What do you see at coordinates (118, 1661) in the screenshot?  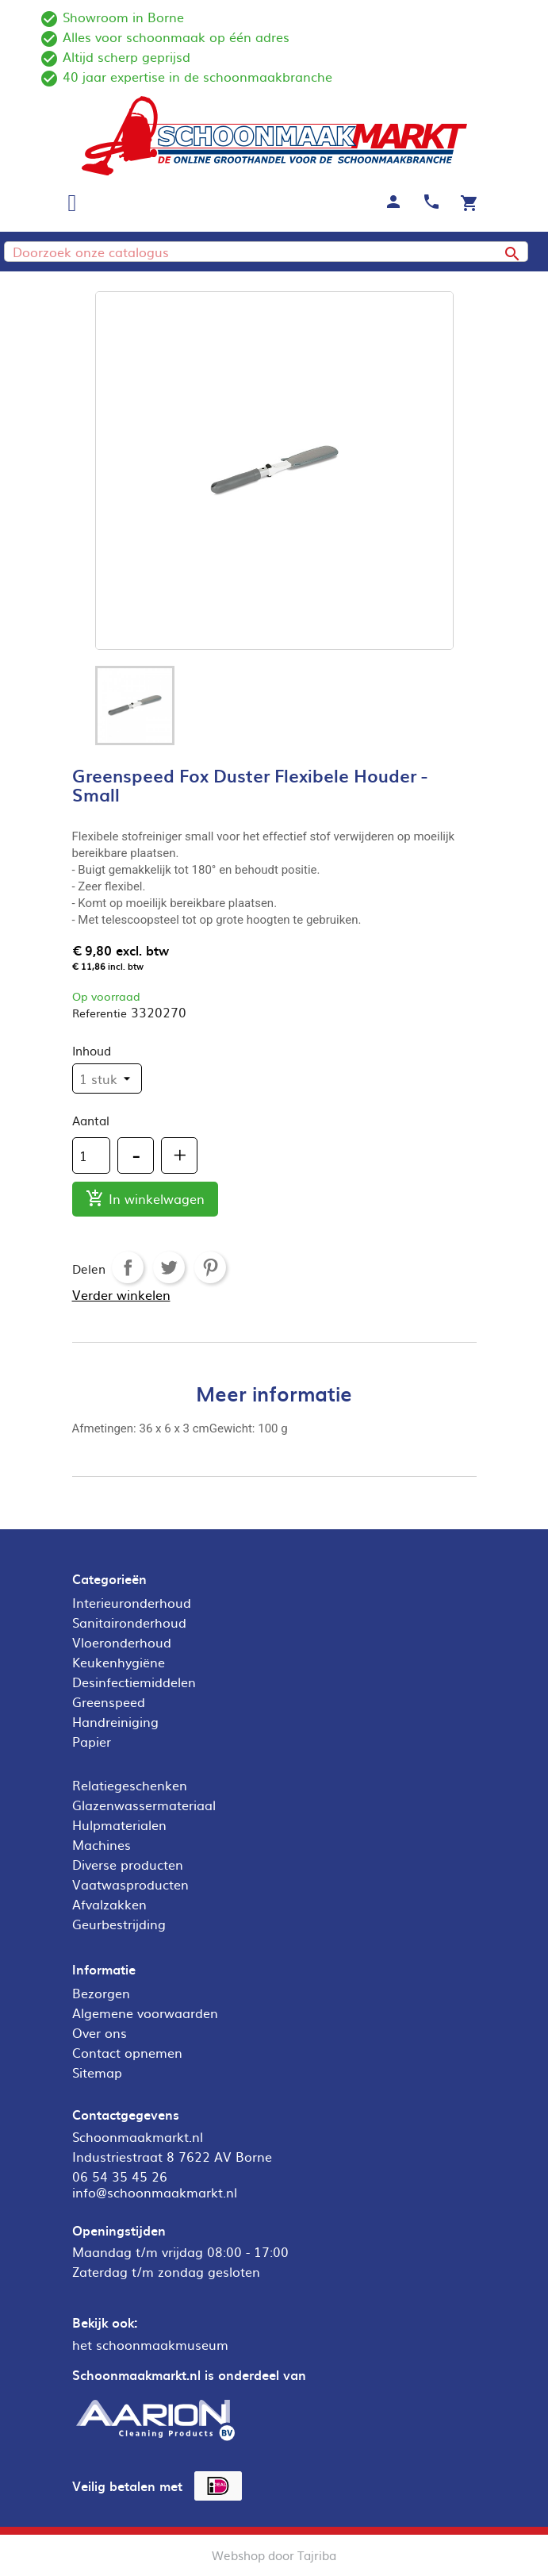 I see `Keukenhygiëne` at bounding box center [118, 1661].